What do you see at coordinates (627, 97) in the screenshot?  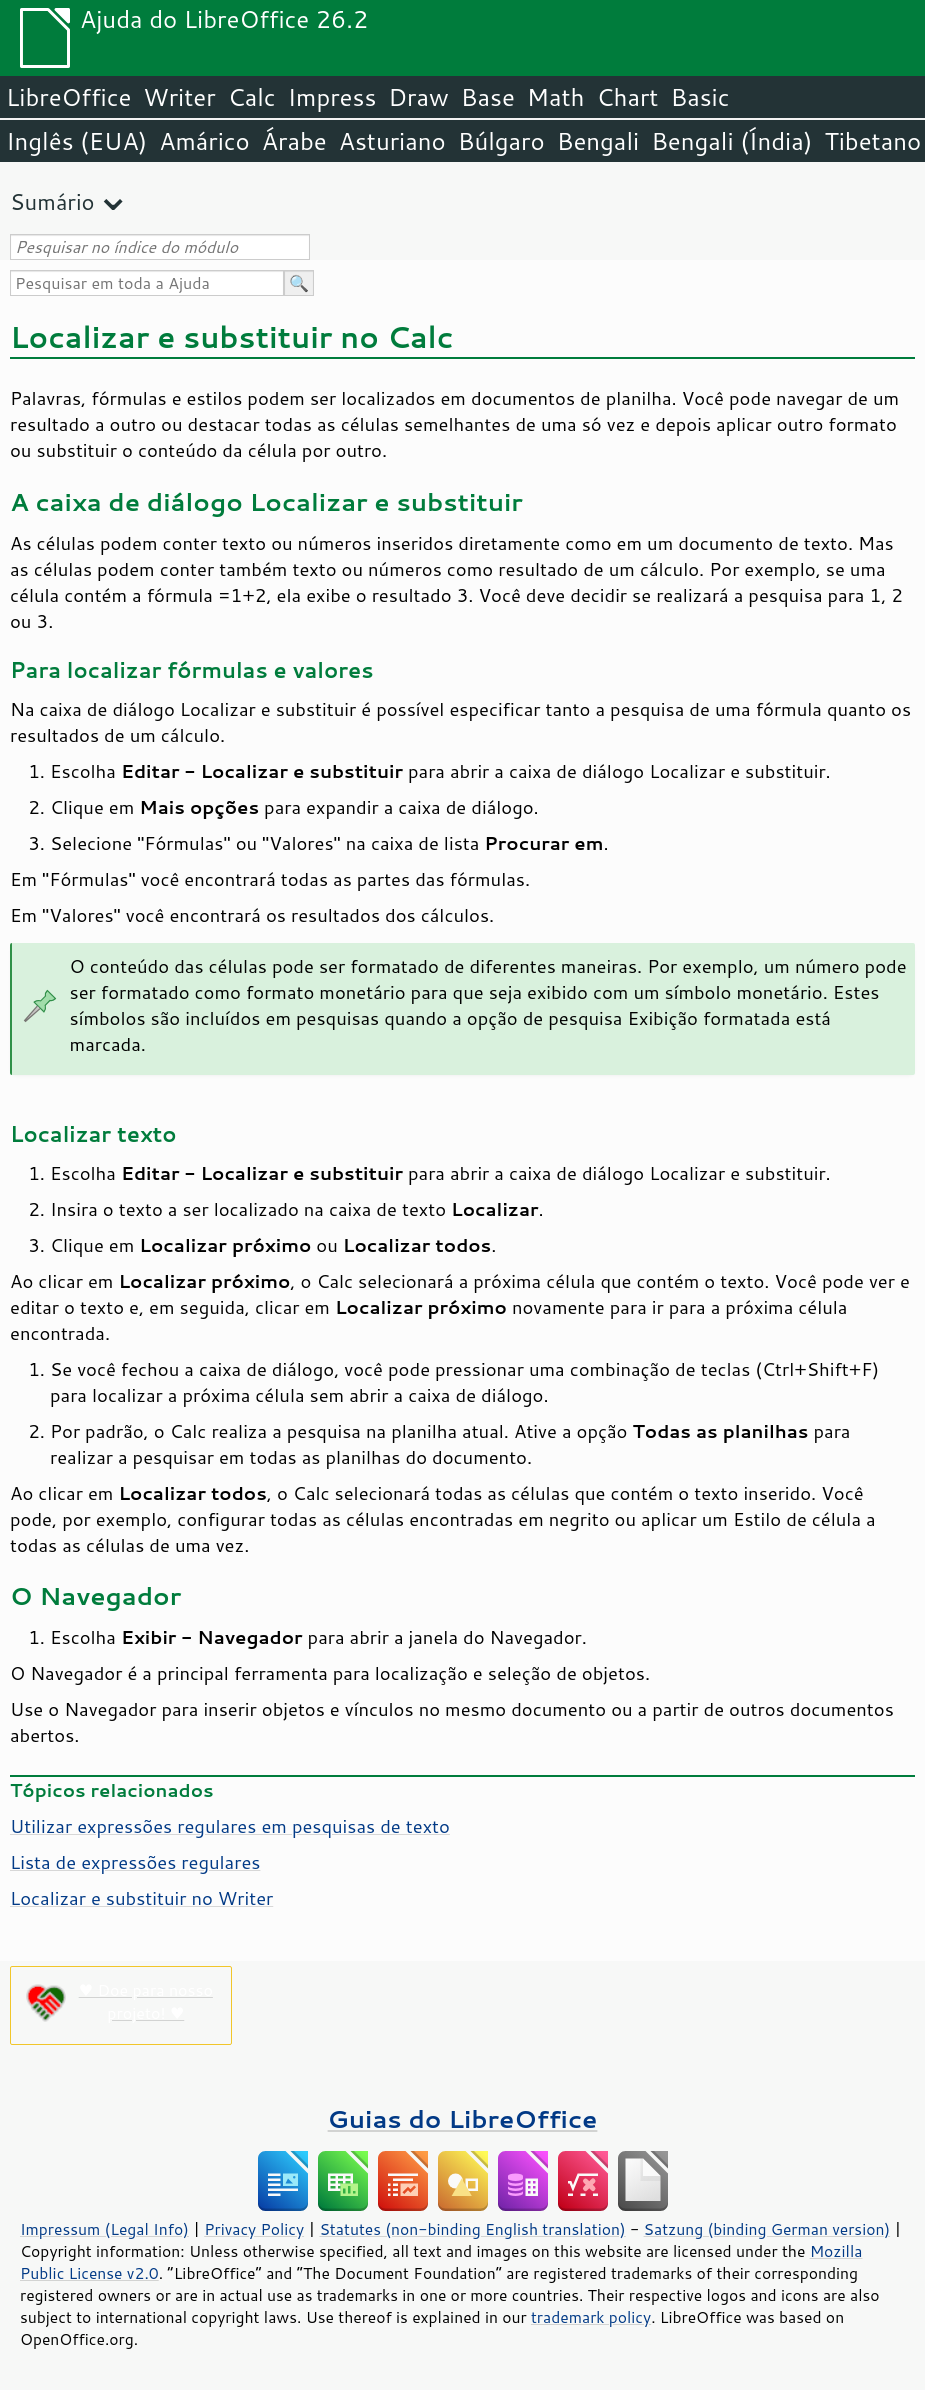 I see `Chart` at bounding box center [627, 97].